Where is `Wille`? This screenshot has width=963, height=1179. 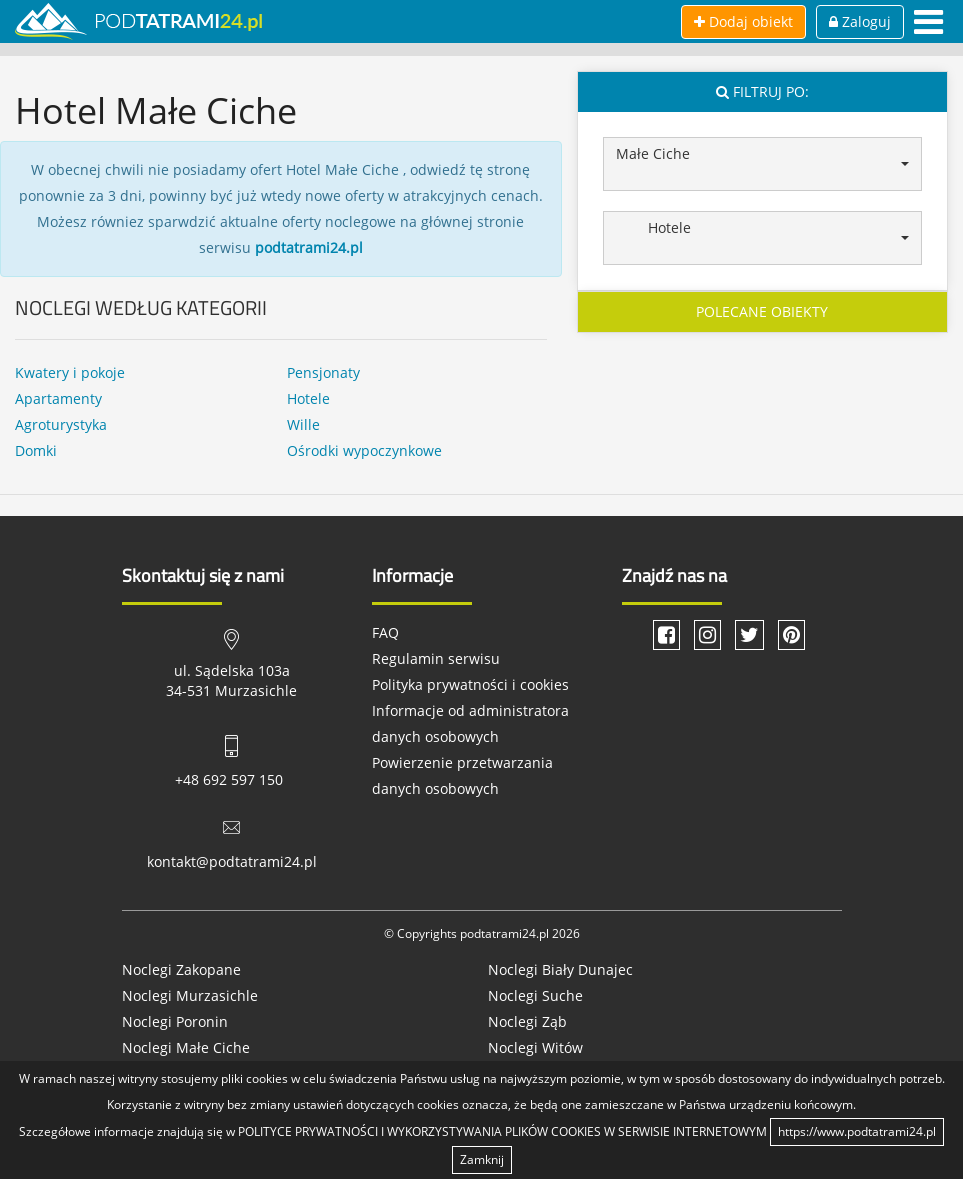
Wille is located at coordinates (303, 424).